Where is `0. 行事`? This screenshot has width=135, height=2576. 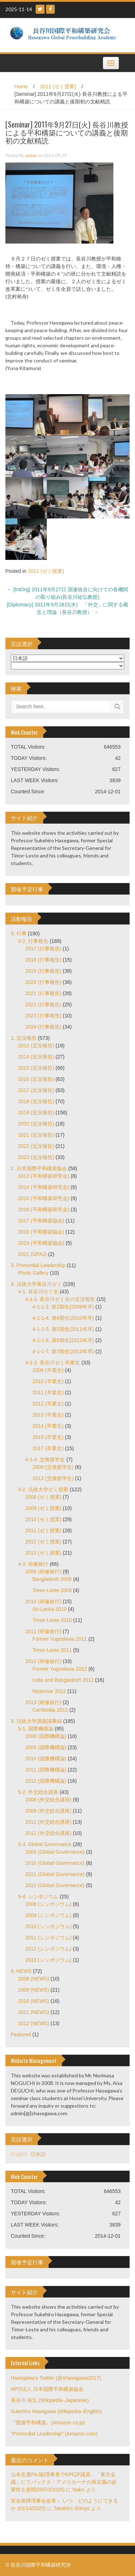 0. 行事 is located at coordinates (19, 933).